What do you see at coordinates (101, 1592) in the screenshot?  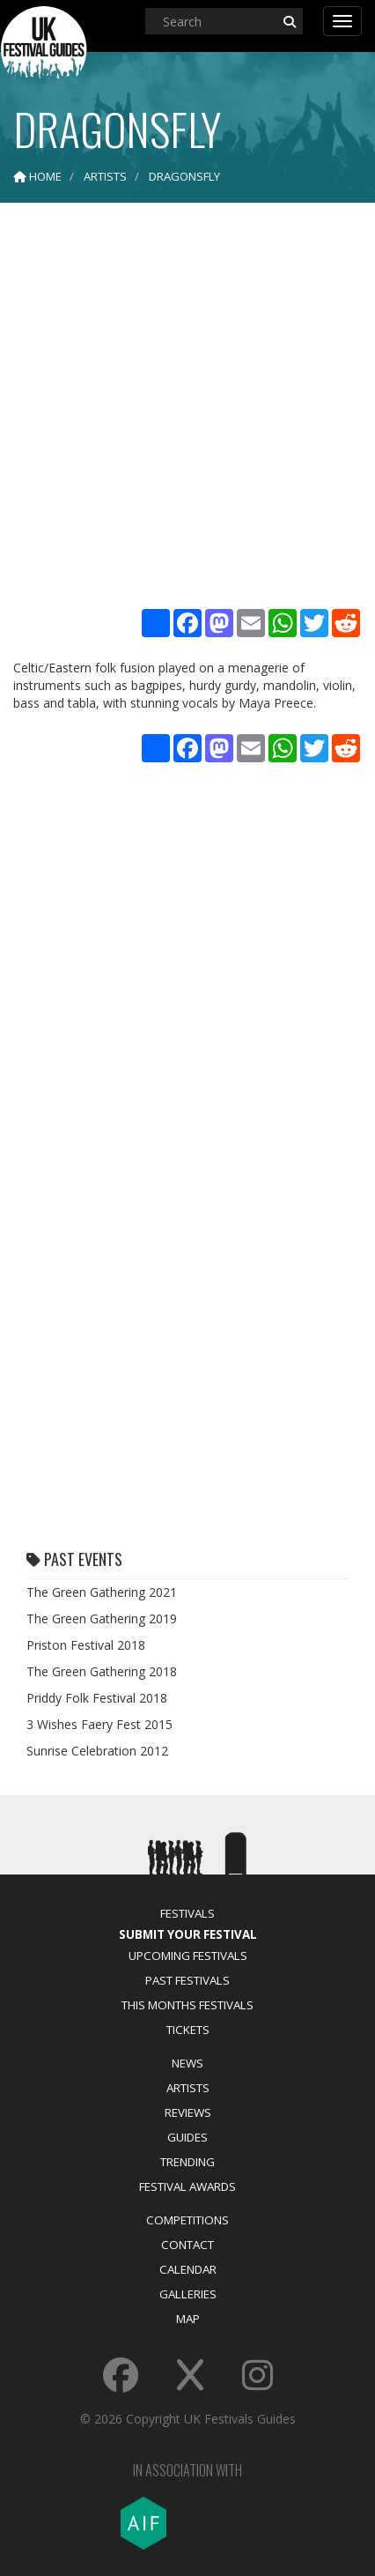 I see `The Green Gathering 2021` at bounding box center [101, 1592].